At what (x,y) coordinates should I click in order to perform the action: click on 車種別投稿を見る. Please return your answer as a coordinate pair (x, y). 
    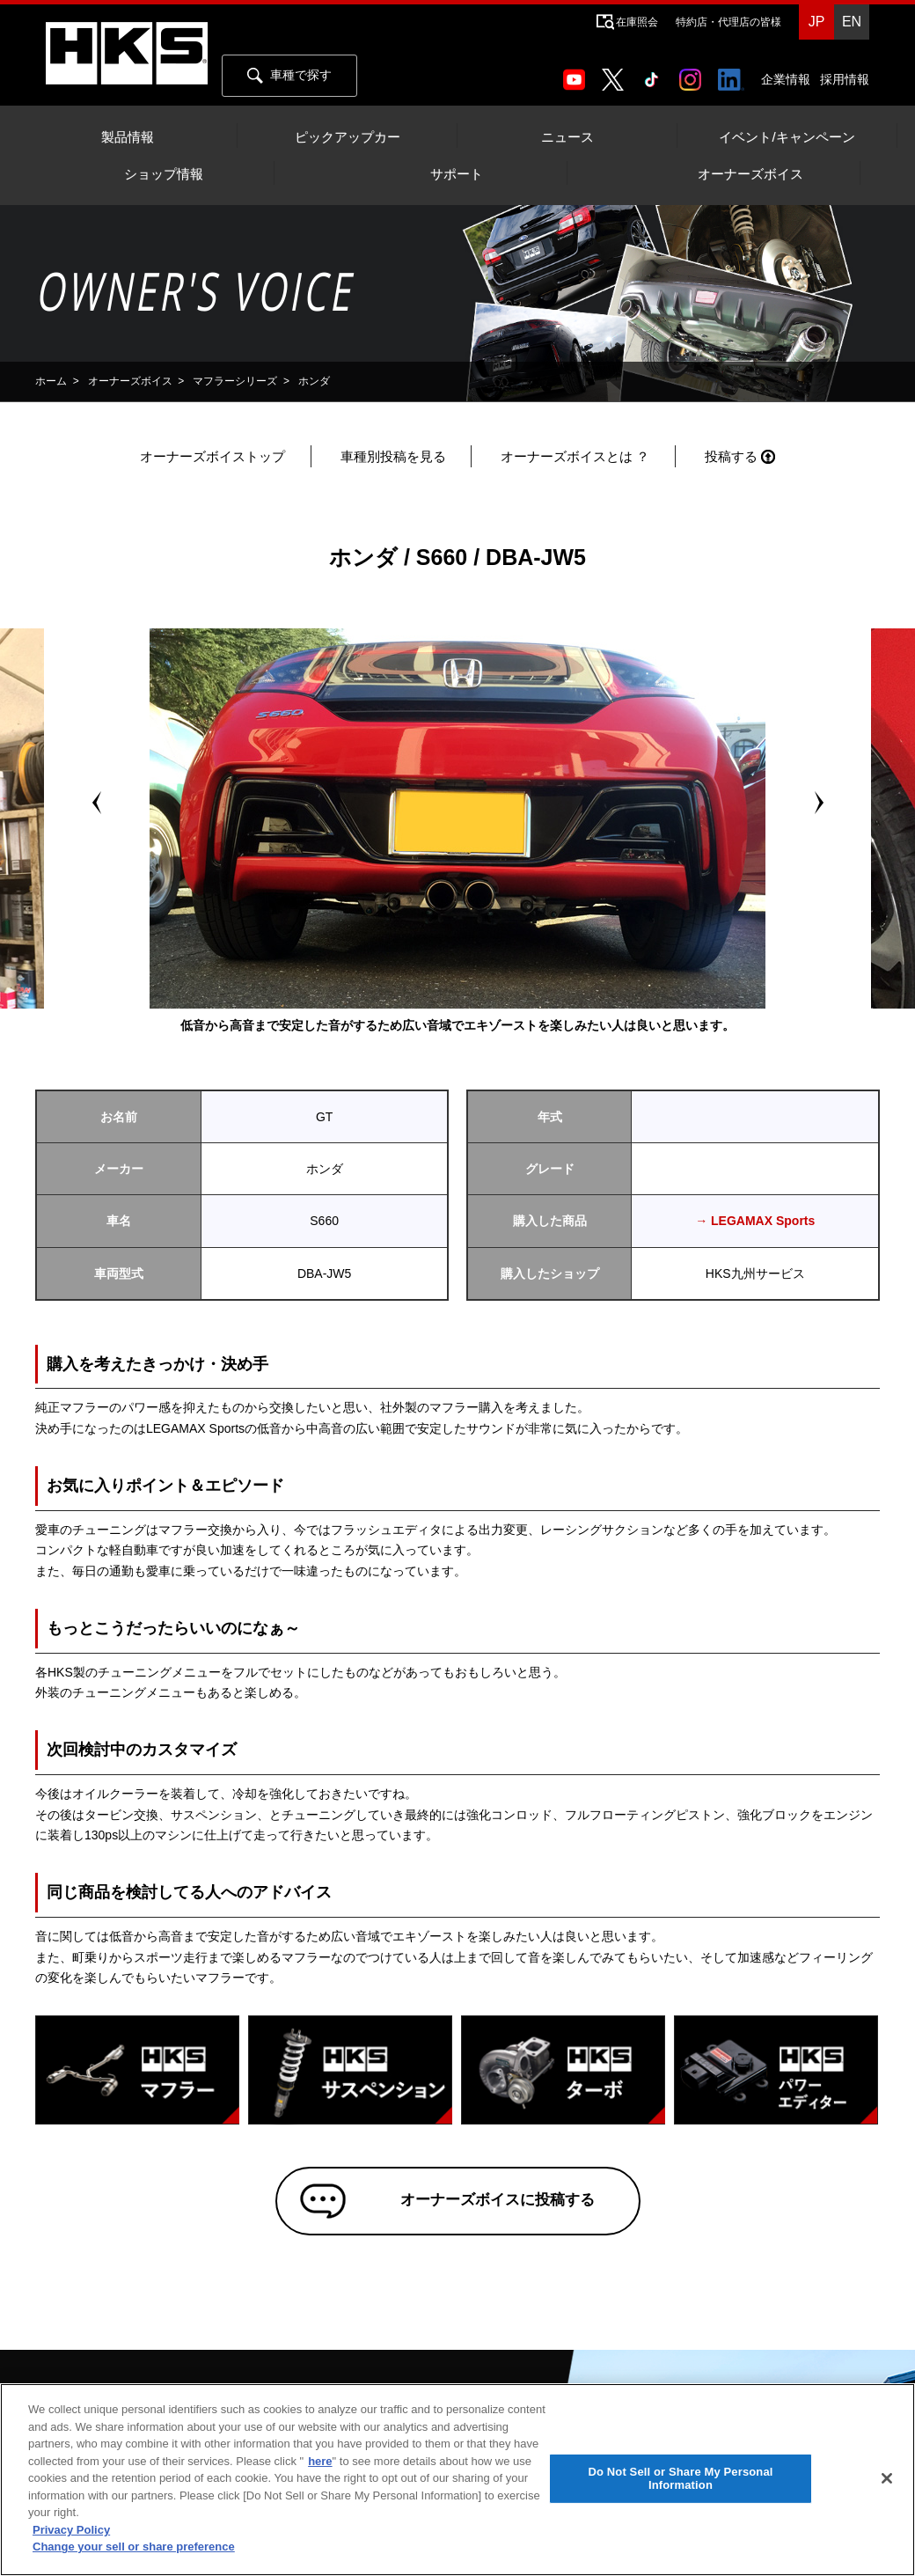
    Looking at the image, I should click on (393, 456).